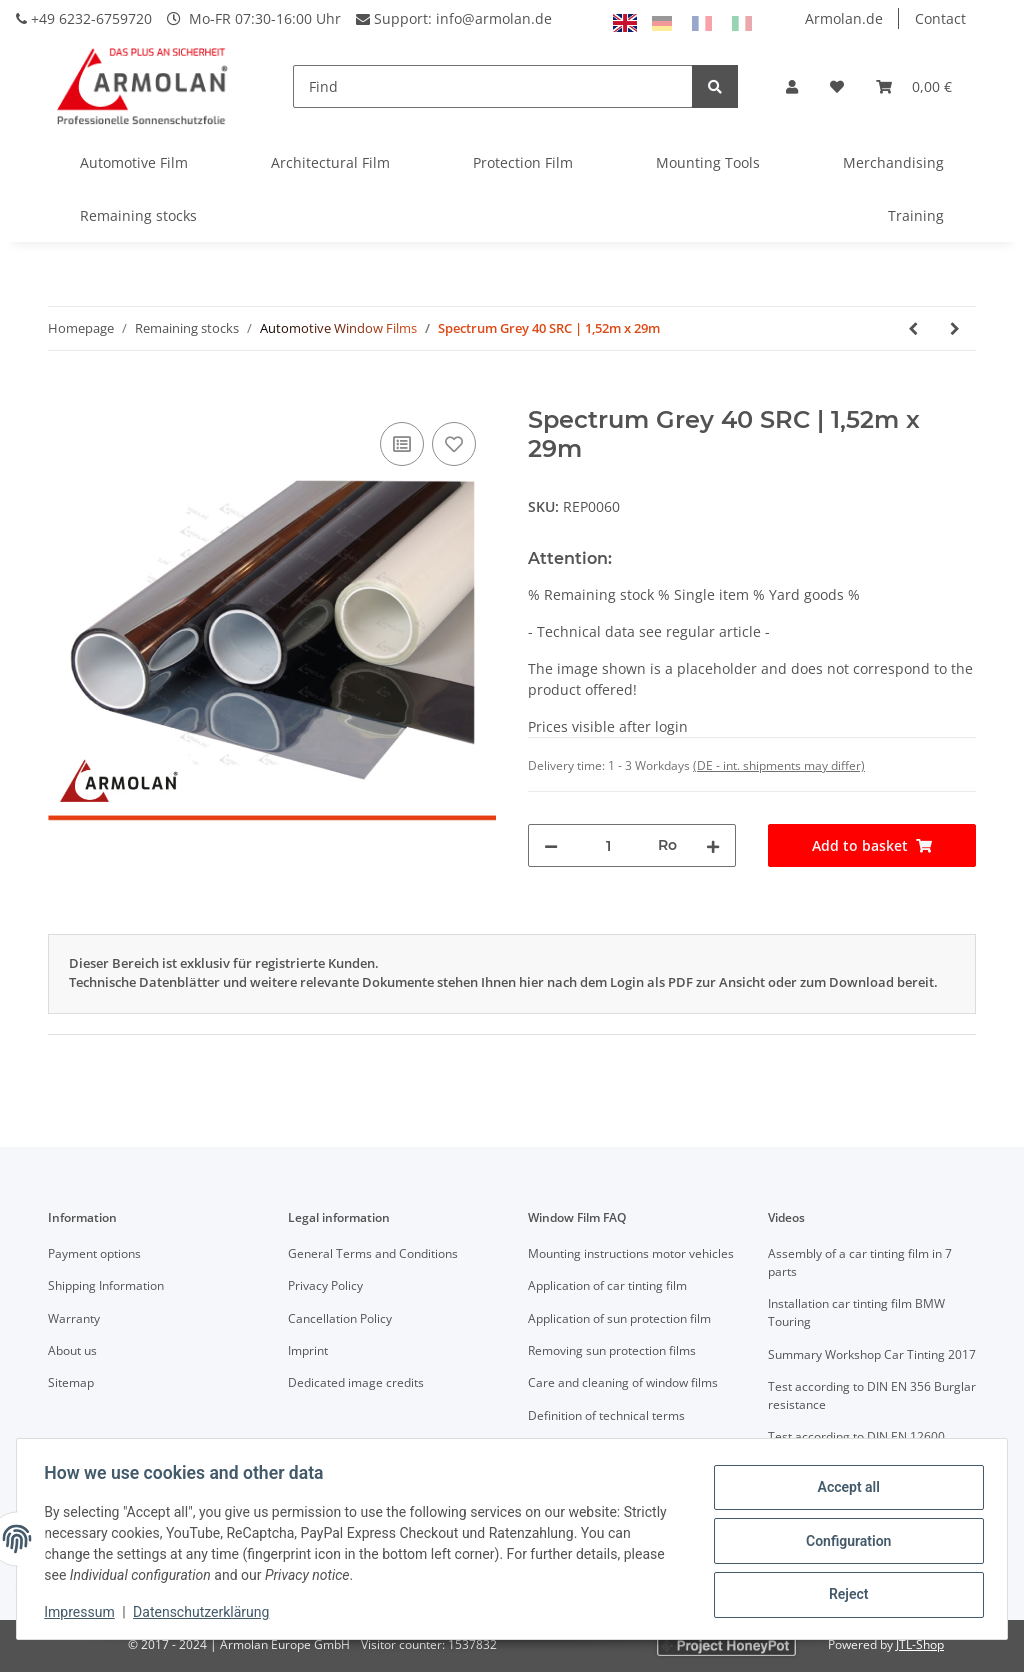 This screenshot has height=1672, width=1024. I want to click on [increase quantity], so click(713, 845).